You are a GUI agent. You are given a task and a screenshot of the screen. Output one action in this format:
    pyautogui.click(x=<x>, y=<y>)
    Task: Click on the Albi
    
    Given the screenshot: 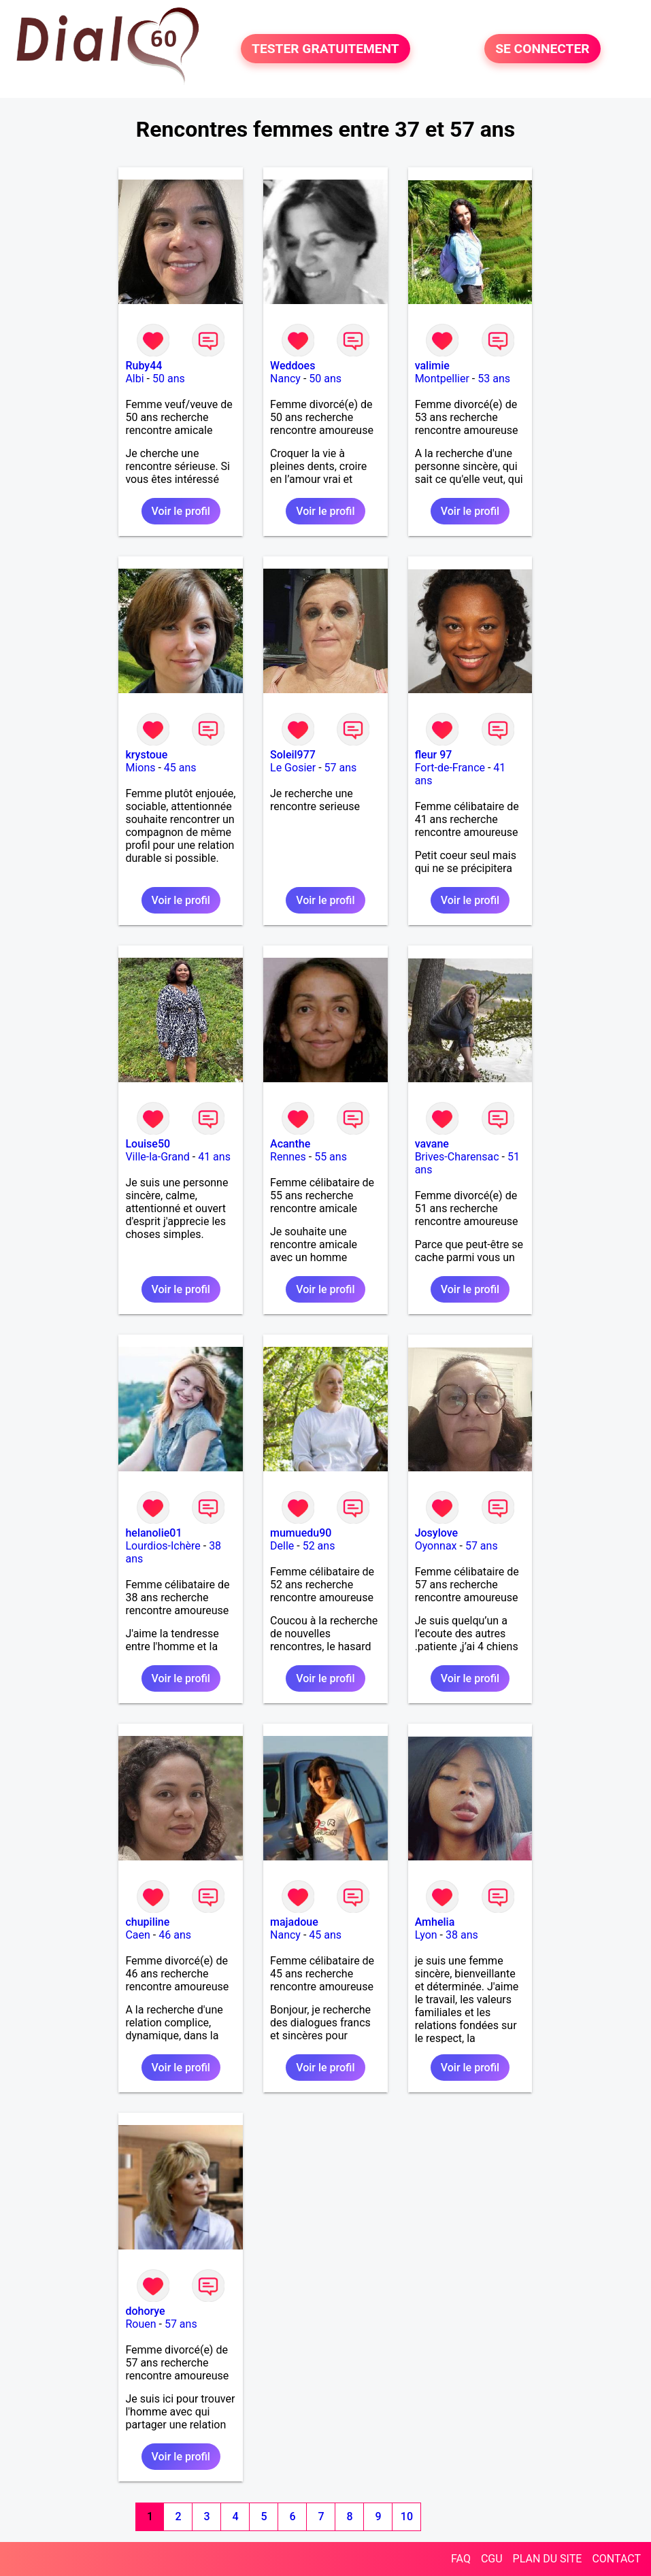 What is the action you would take?
    pyautogui.click(x=134, y=378)
    